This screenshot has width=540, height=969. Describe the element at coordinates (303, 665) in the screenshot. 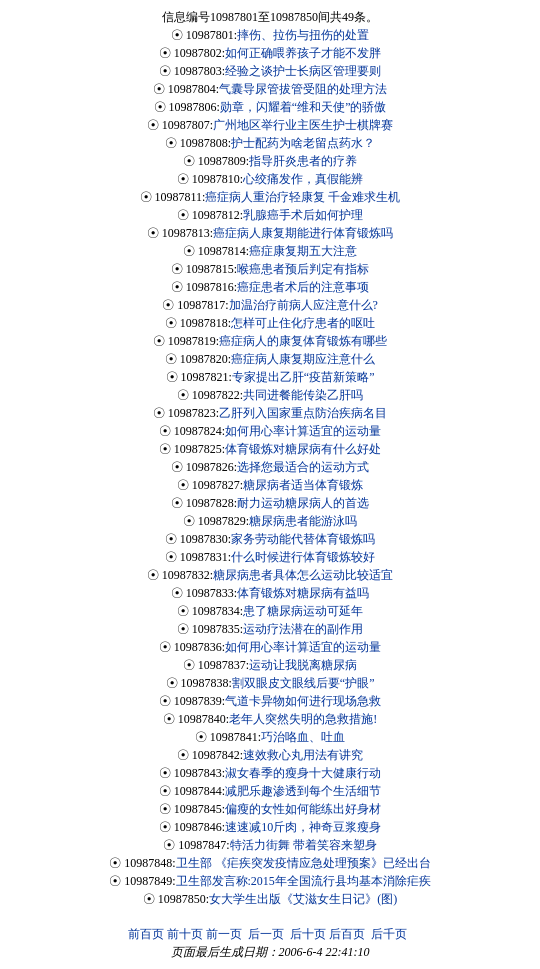

I see `运动让我脱离糖尿病` at that location.